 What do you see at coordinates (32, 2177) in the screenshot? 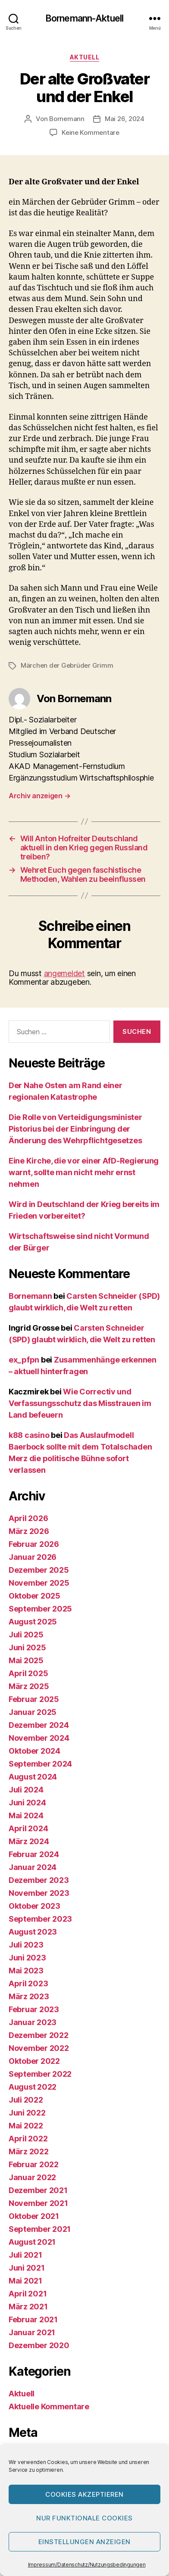
I see `Januar 2022` at bounding box center [32, 2177].